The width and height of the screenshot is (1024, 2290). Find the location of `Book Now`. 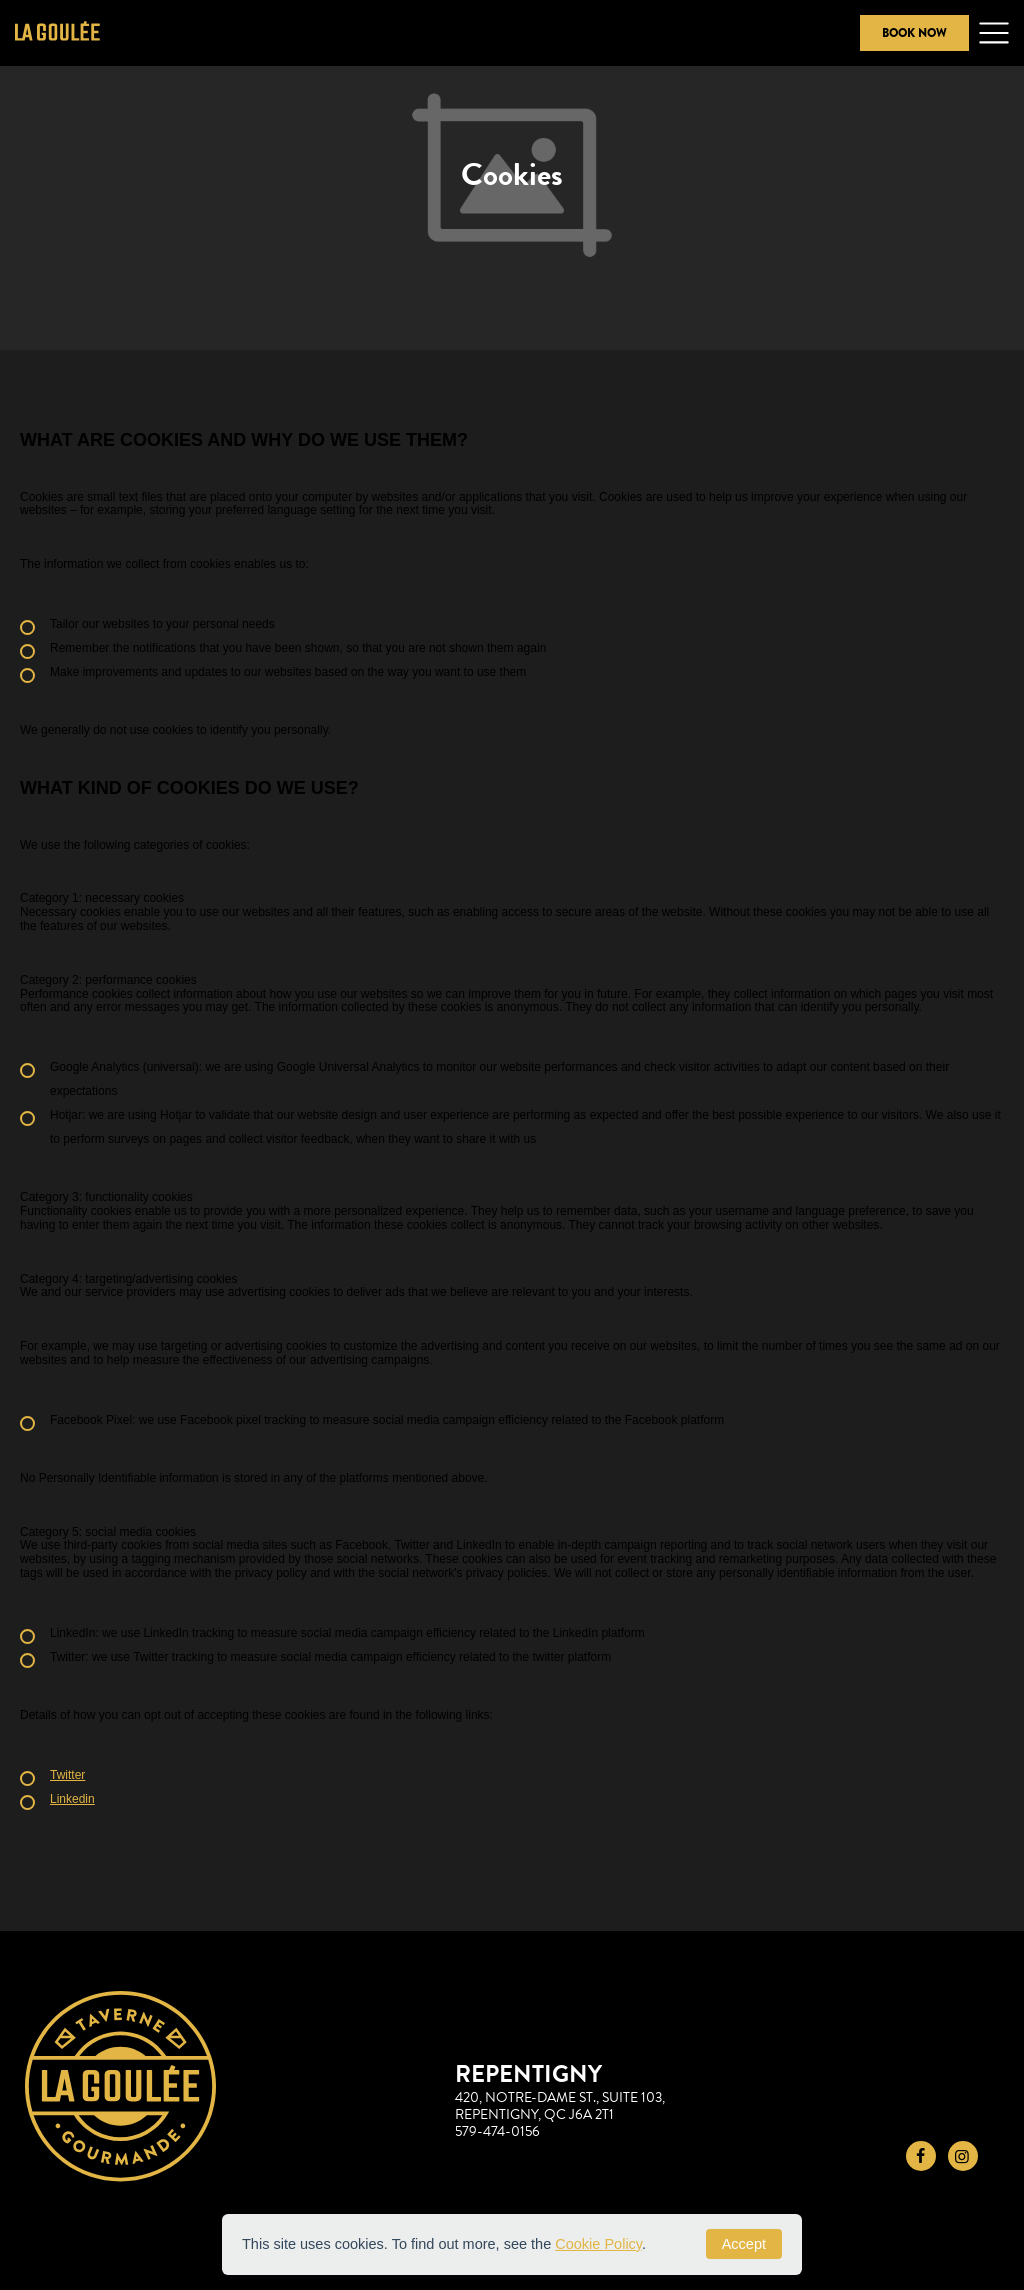

Book Now is located at coordinates (914, 33).